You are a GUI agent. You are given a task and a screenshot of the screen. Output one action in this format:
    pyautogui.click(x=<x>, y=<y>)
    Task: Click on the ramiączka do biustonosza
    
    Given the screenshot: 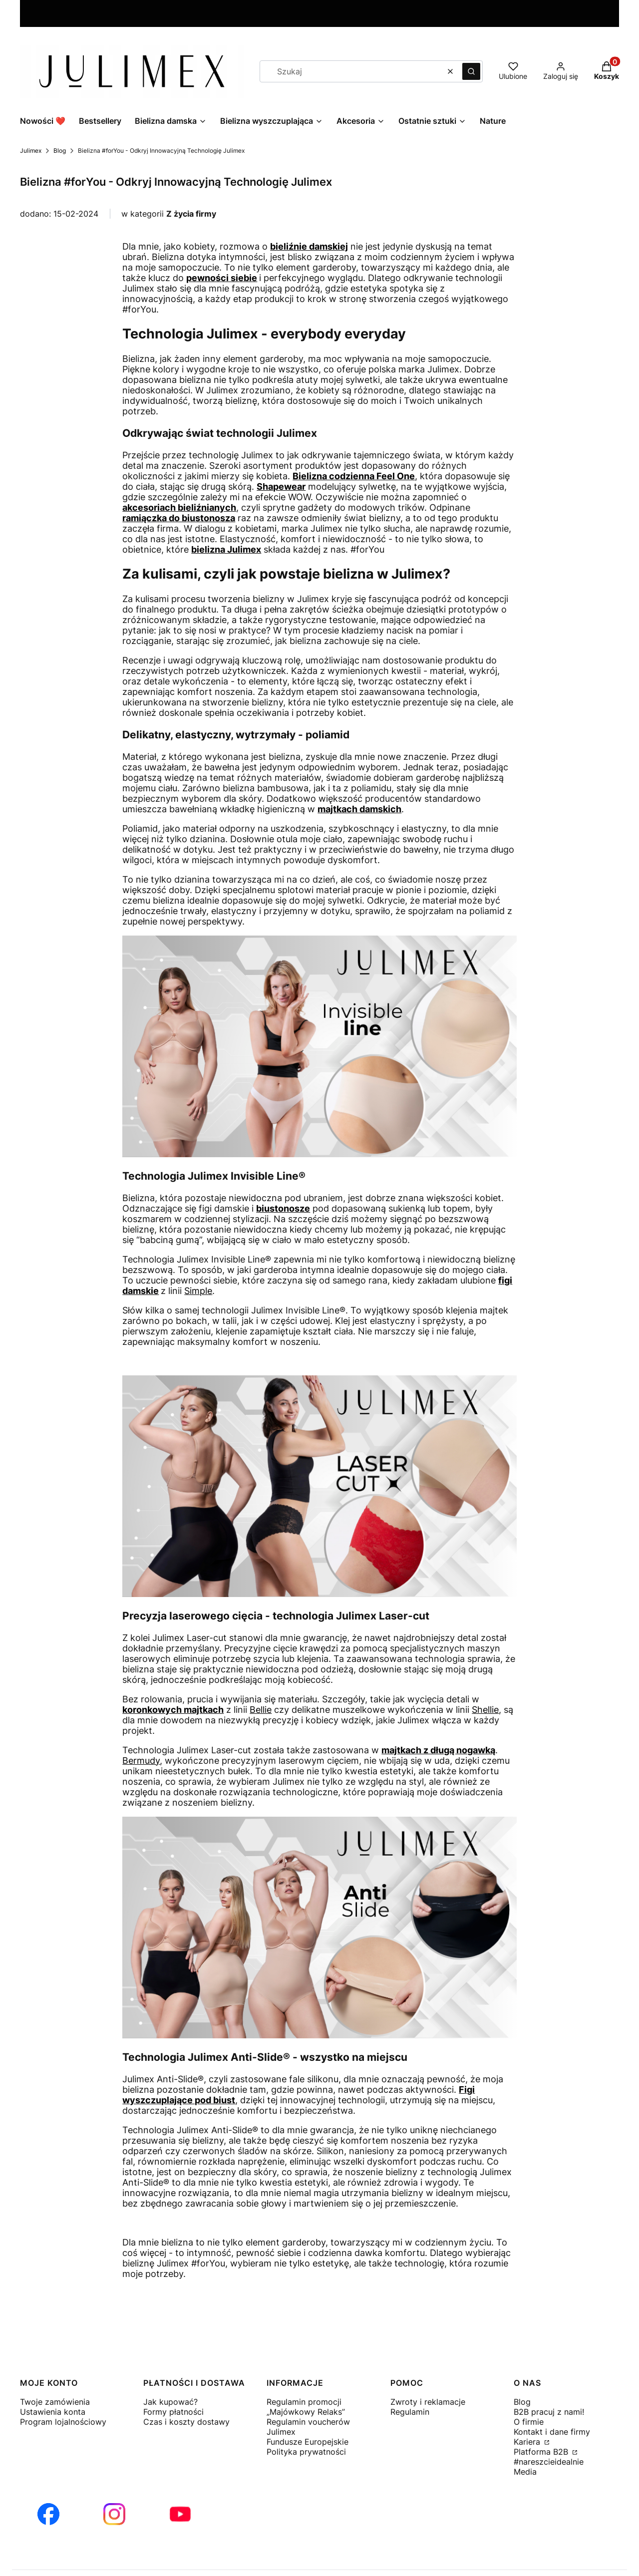 What is the action you would take?
    pyautogui.click(x=178, y=518)
    